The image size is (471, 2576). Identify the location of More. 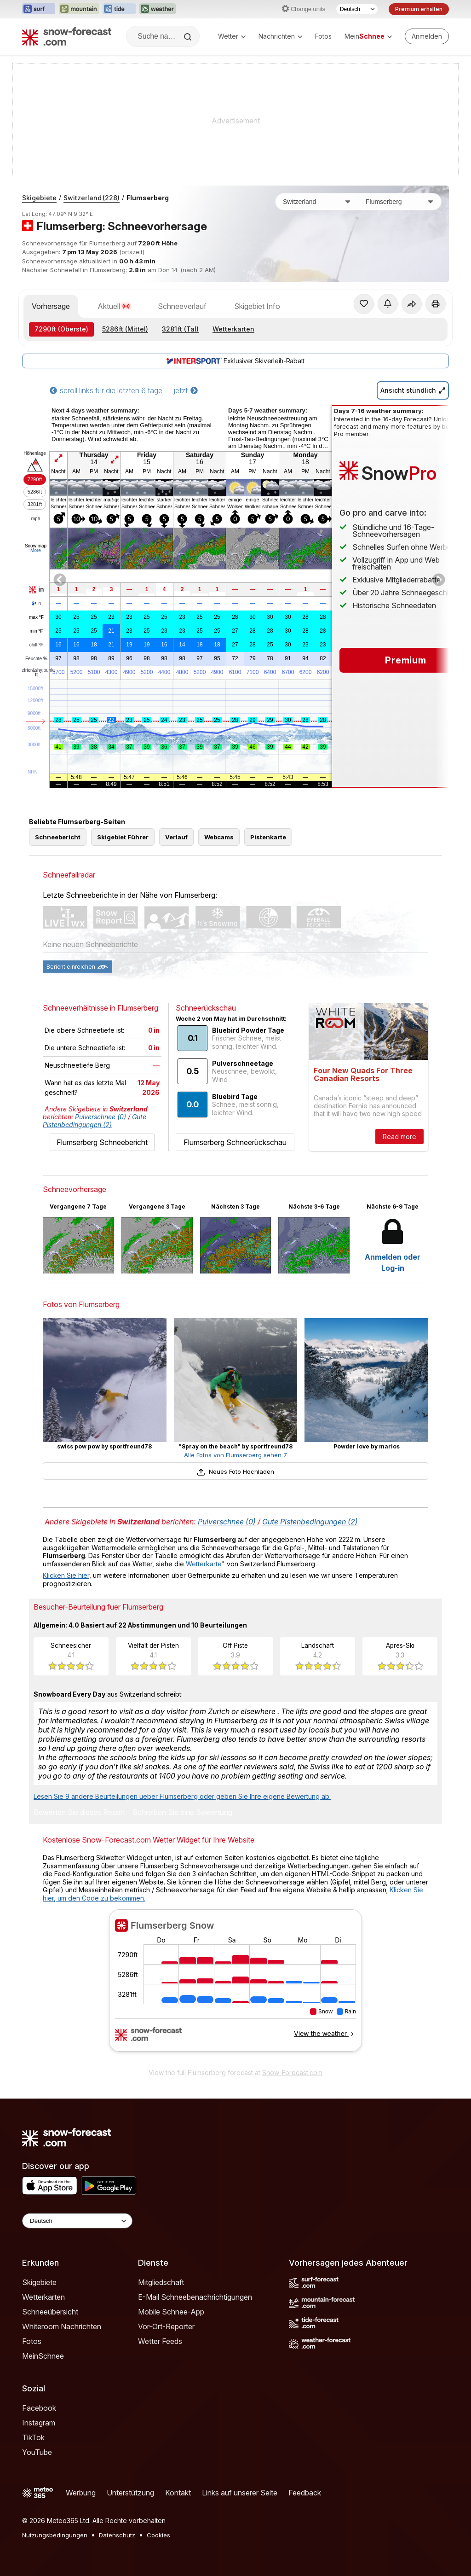
(35, 550).